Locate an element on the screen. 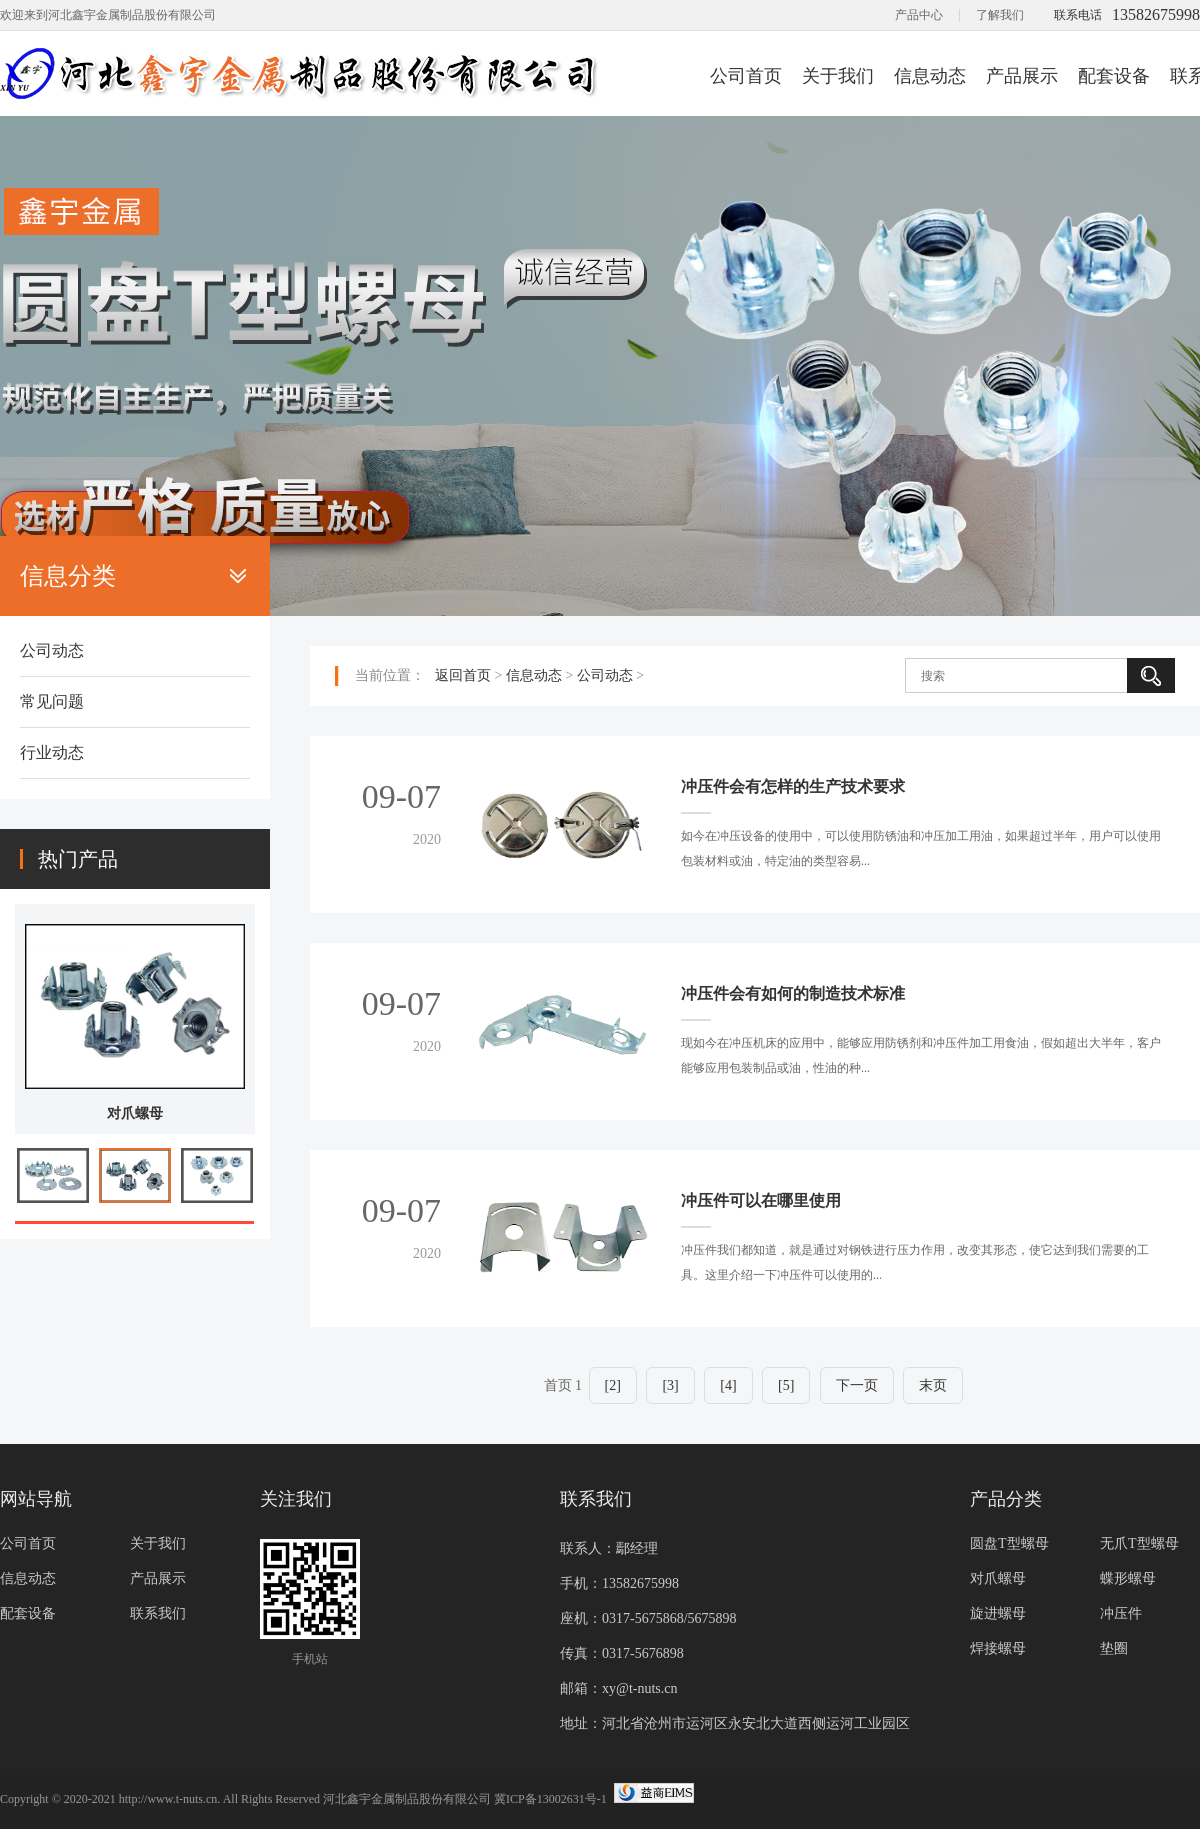  蝶形螺母 is located at coordinates (1128, 1578).